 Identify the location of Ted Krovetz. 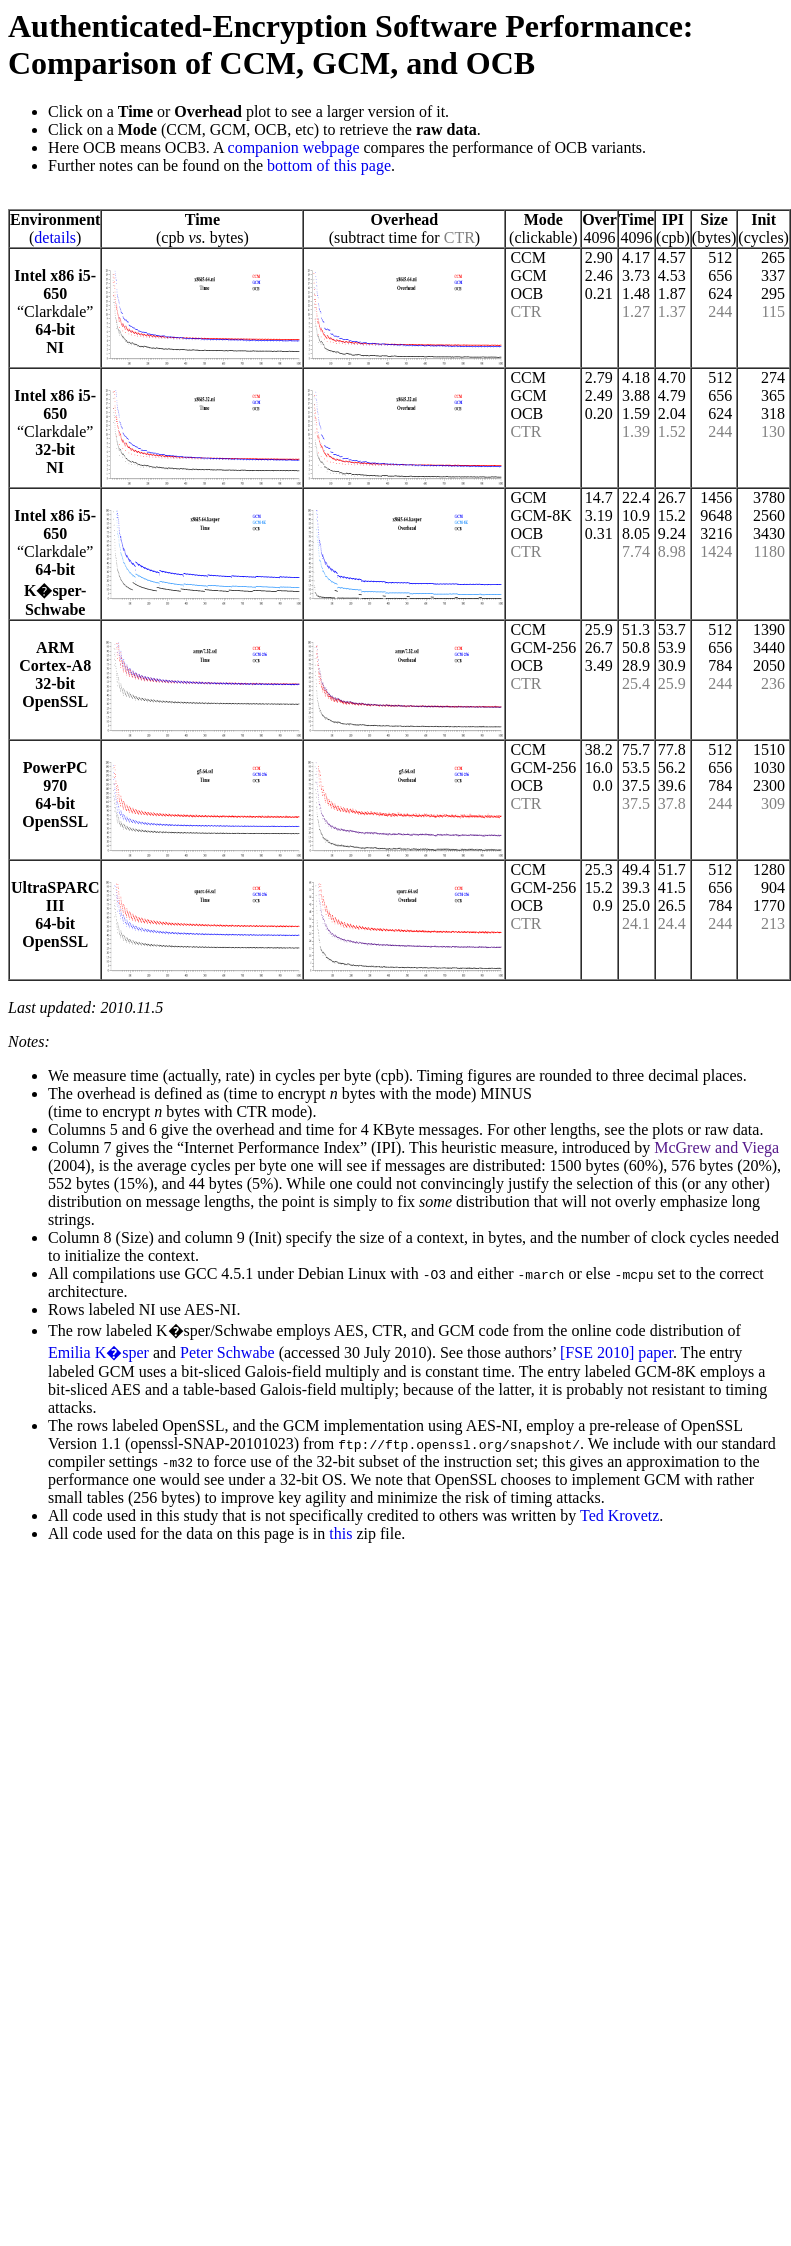
(619, 1515).